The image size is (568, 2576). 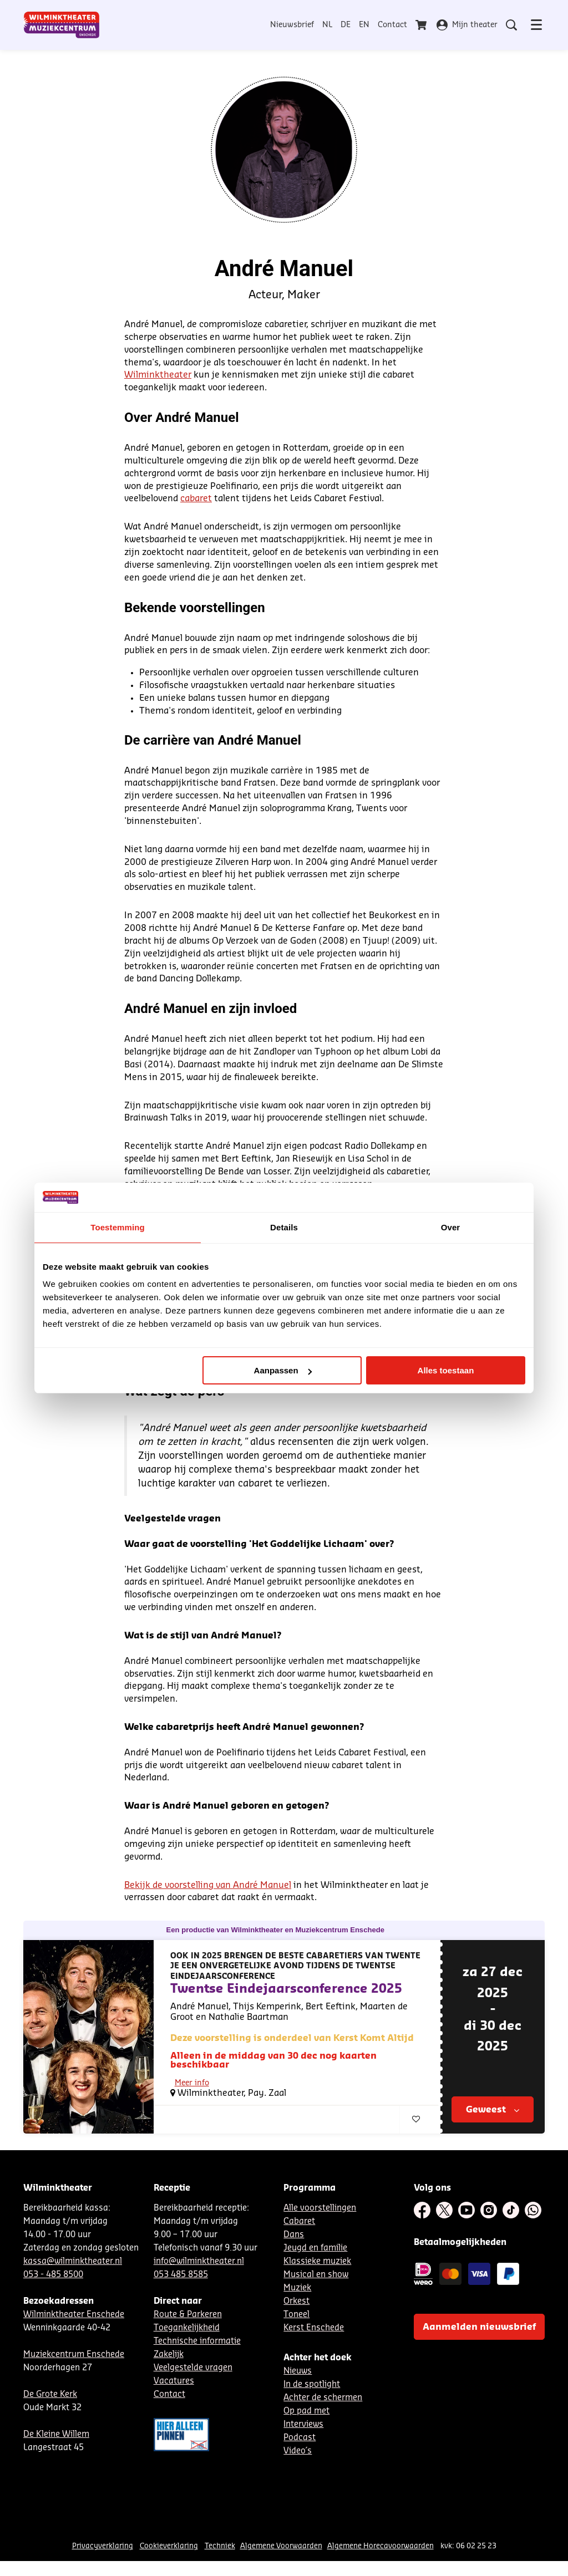 I want to click on De Grote Kerk, so click(x=50, y=2397).